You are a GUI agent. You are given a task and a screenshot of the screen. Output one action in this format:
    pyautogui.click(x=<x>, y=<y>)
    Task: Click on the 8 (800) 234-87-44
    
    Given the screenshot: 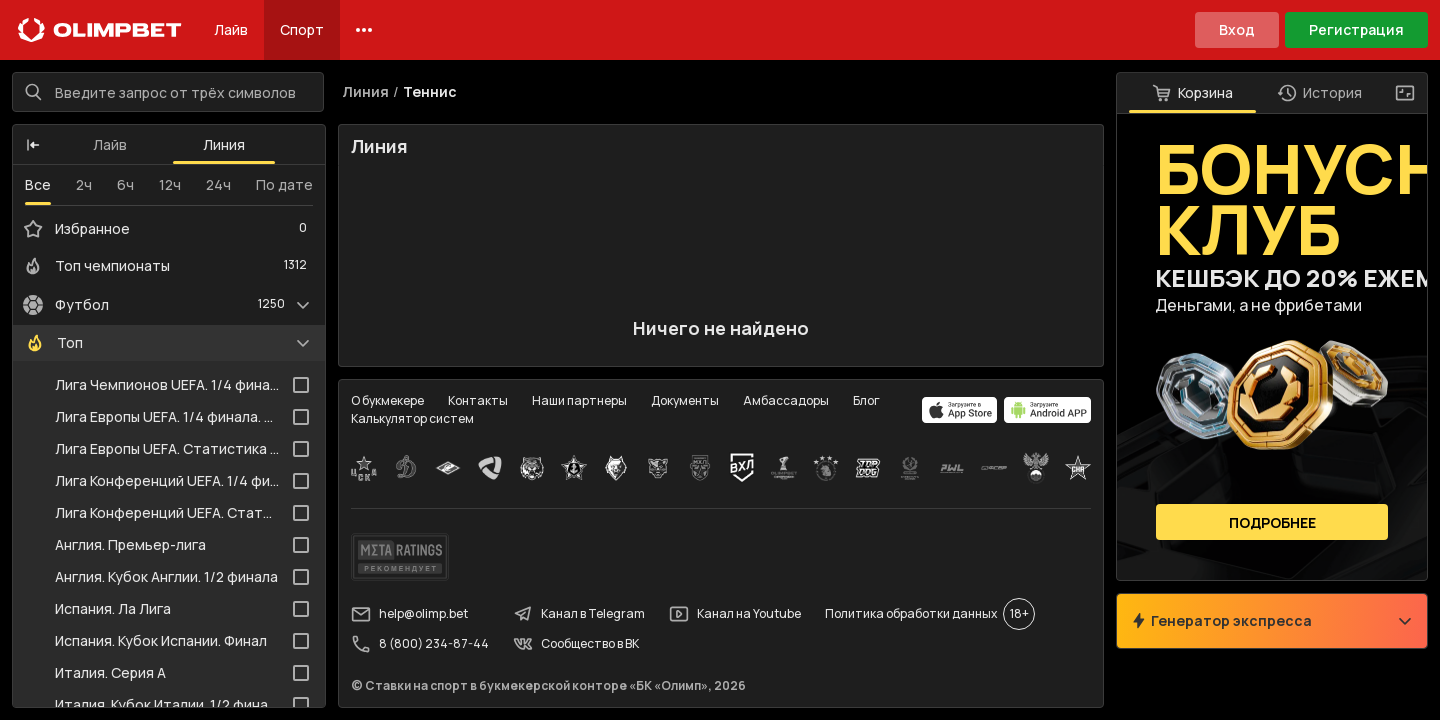 What is the action you would take?
    pyautogui.click(x=420, y=644)
    